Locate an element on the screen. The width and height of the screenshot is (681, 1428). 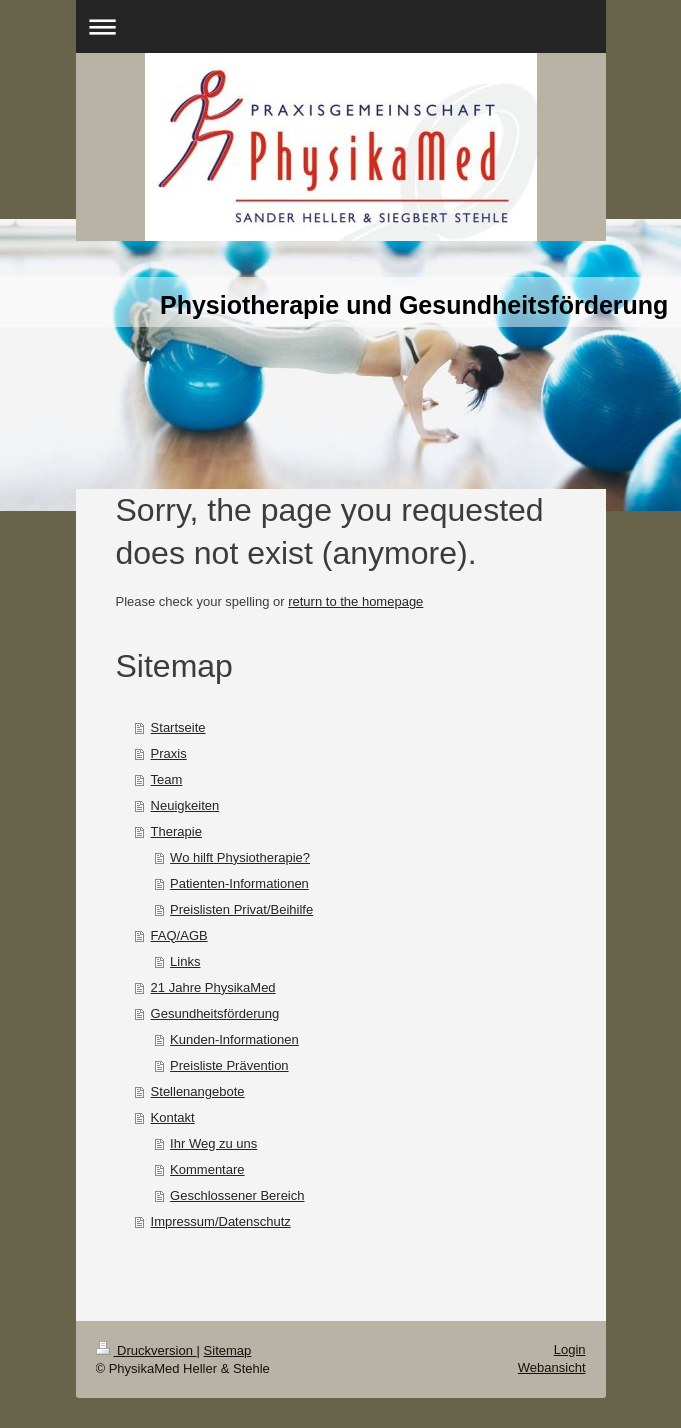
Druckversion is located at coordinates (146, 1350).